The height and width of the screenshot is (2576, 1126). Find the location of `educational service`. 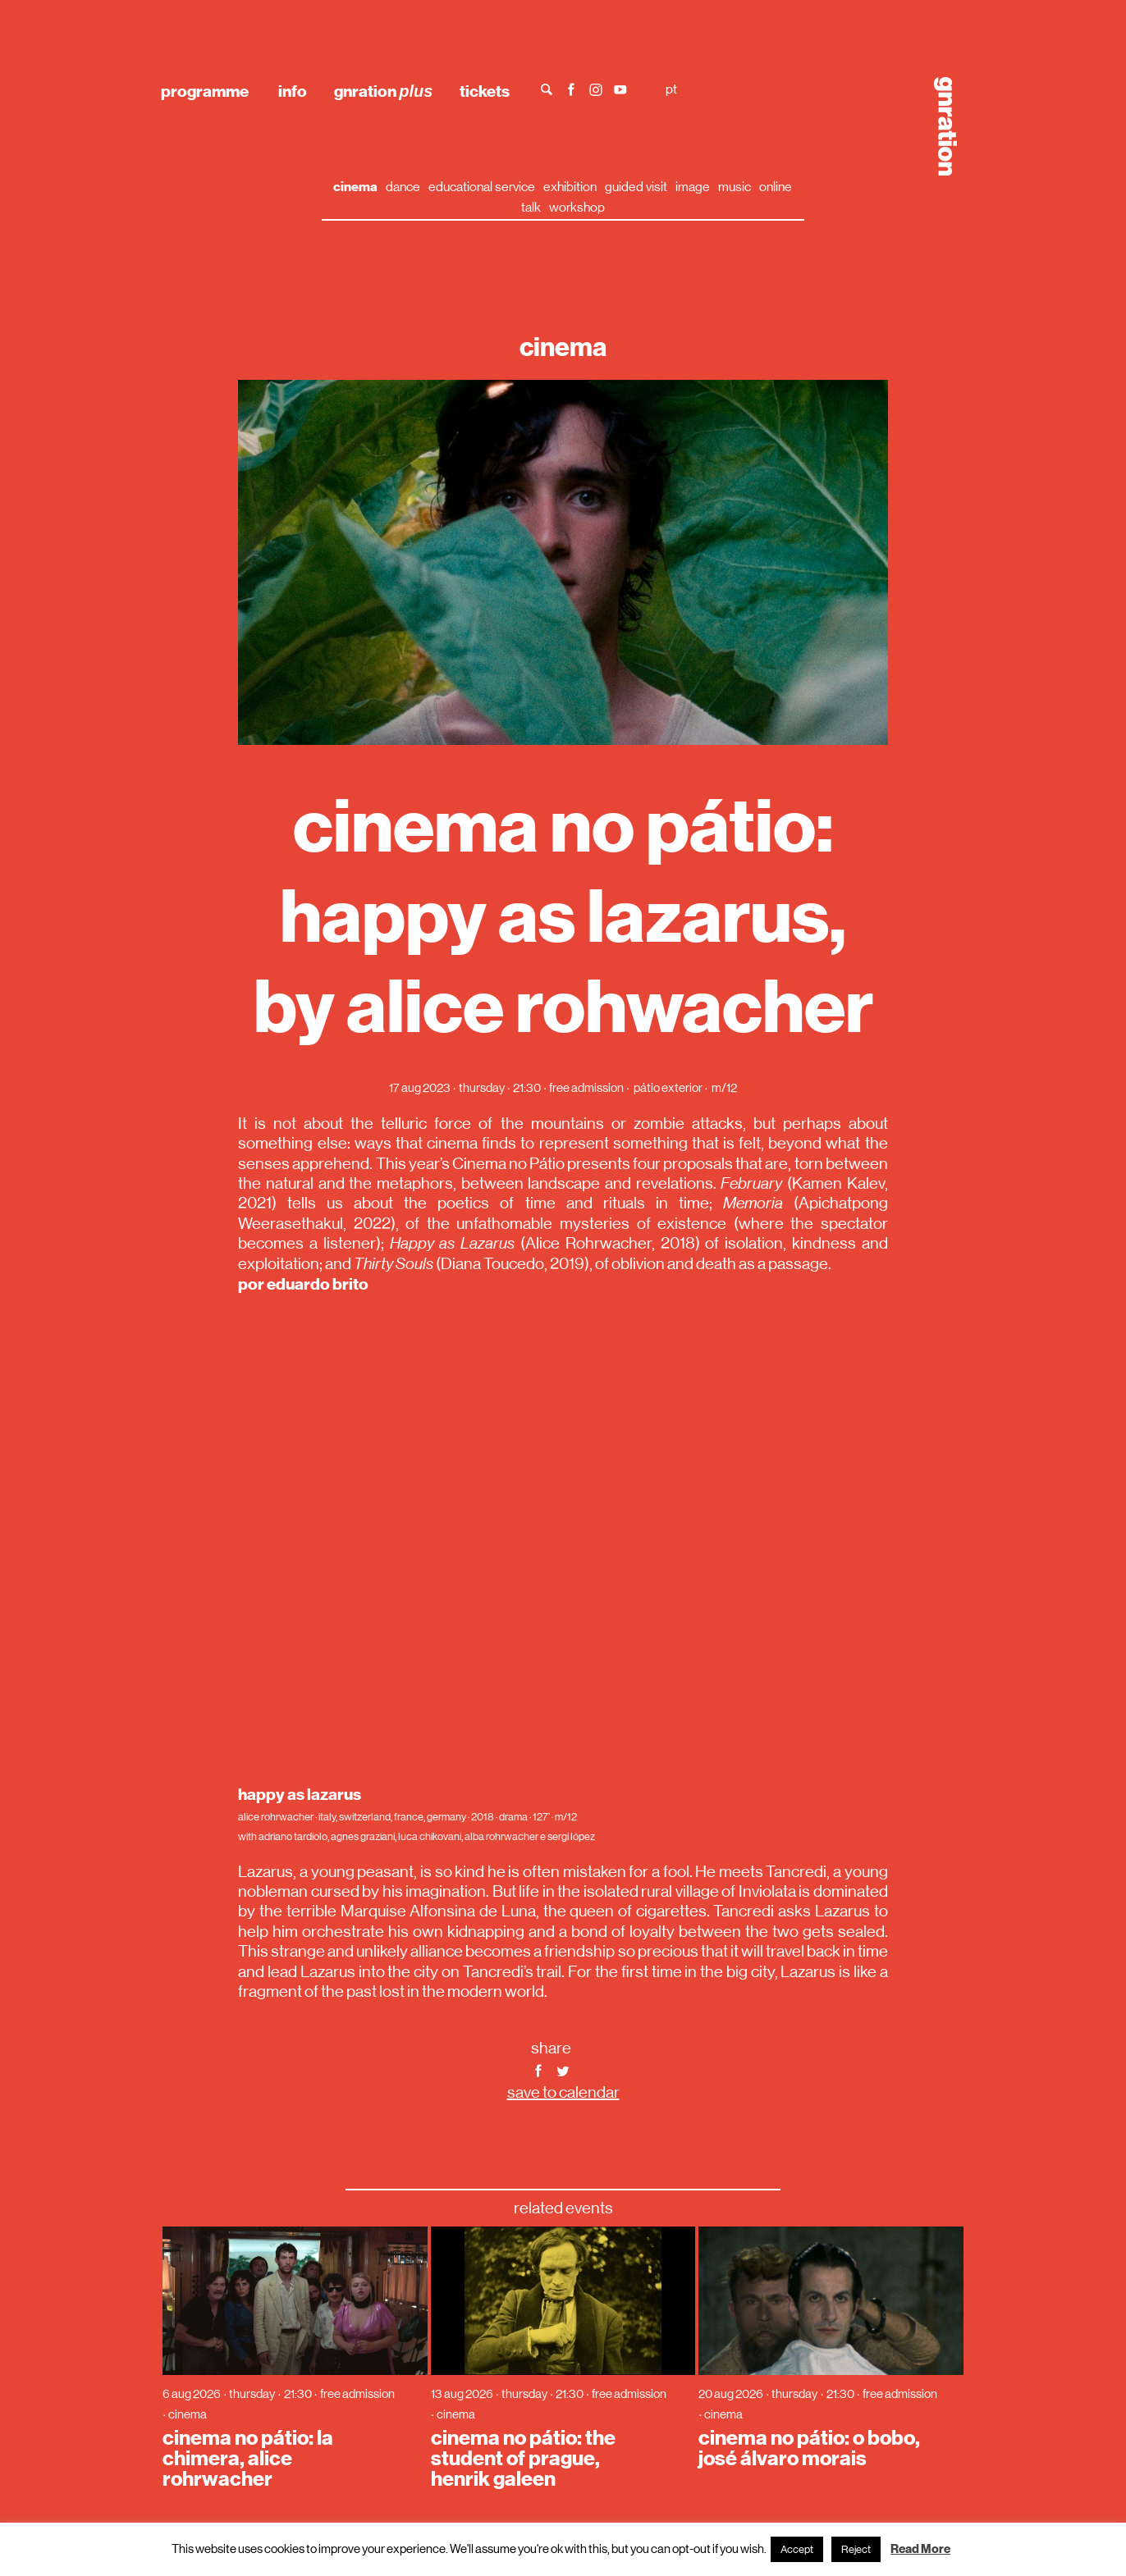

educational service is located at coordinates (481, 186).